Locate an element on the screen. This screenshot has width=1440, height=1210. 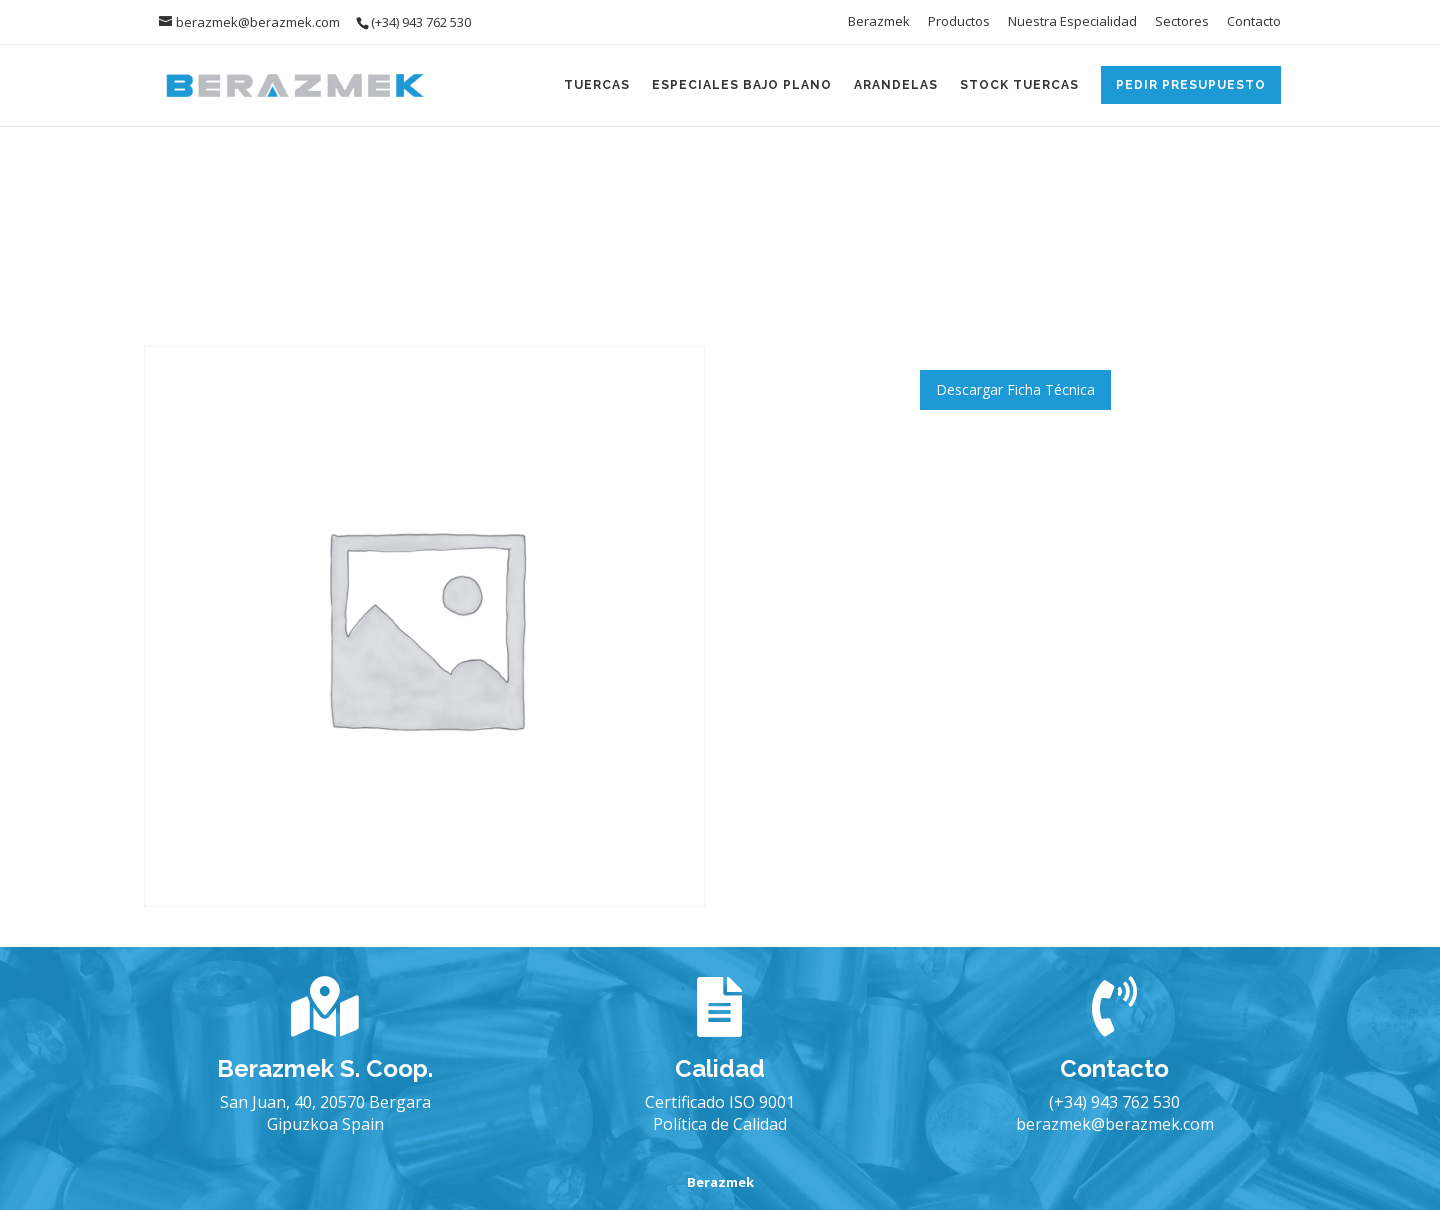
Política de Calidad is located at coordinates (720, 1124).